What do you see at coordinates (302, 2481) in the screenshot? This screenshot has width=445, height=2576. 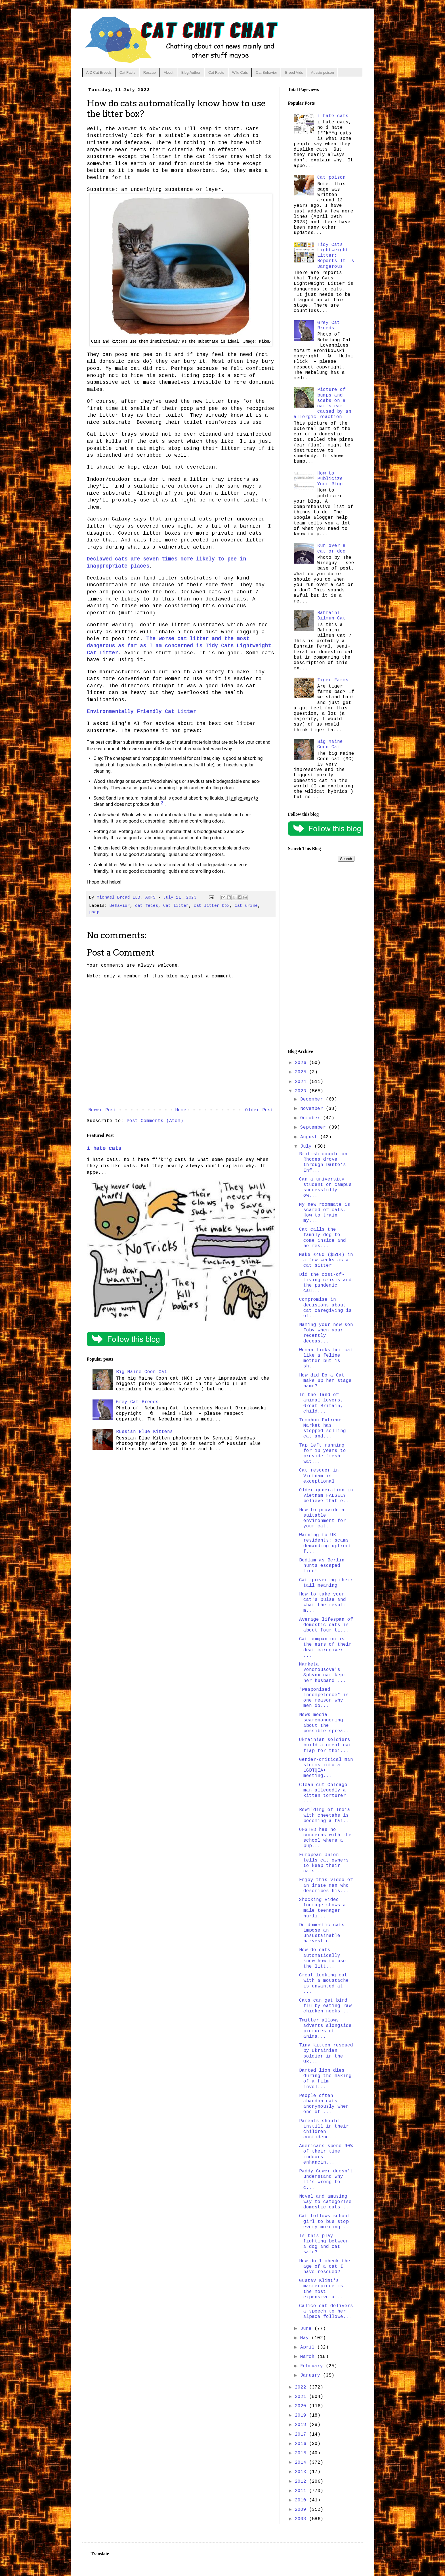 I see `2012` at bounding box center [302, 2481].